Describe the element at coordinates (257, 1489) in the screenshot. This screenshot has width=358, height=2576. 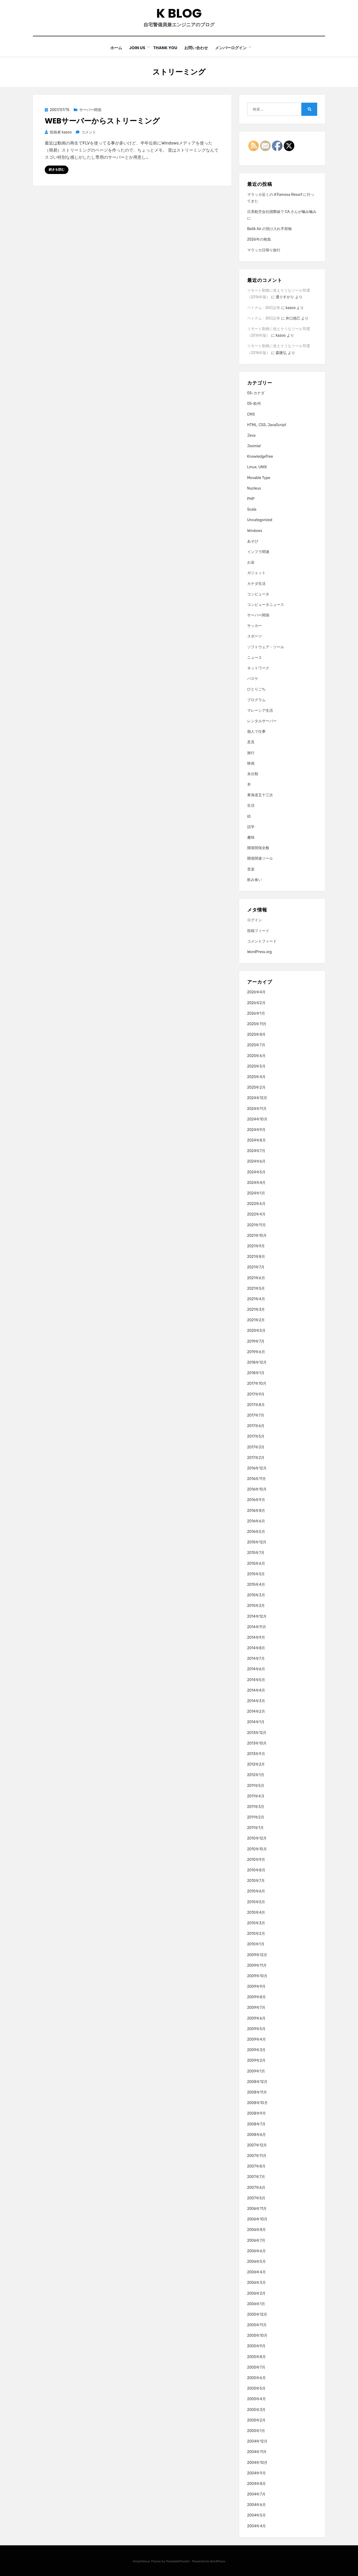
I see `2016年10月` at that location.